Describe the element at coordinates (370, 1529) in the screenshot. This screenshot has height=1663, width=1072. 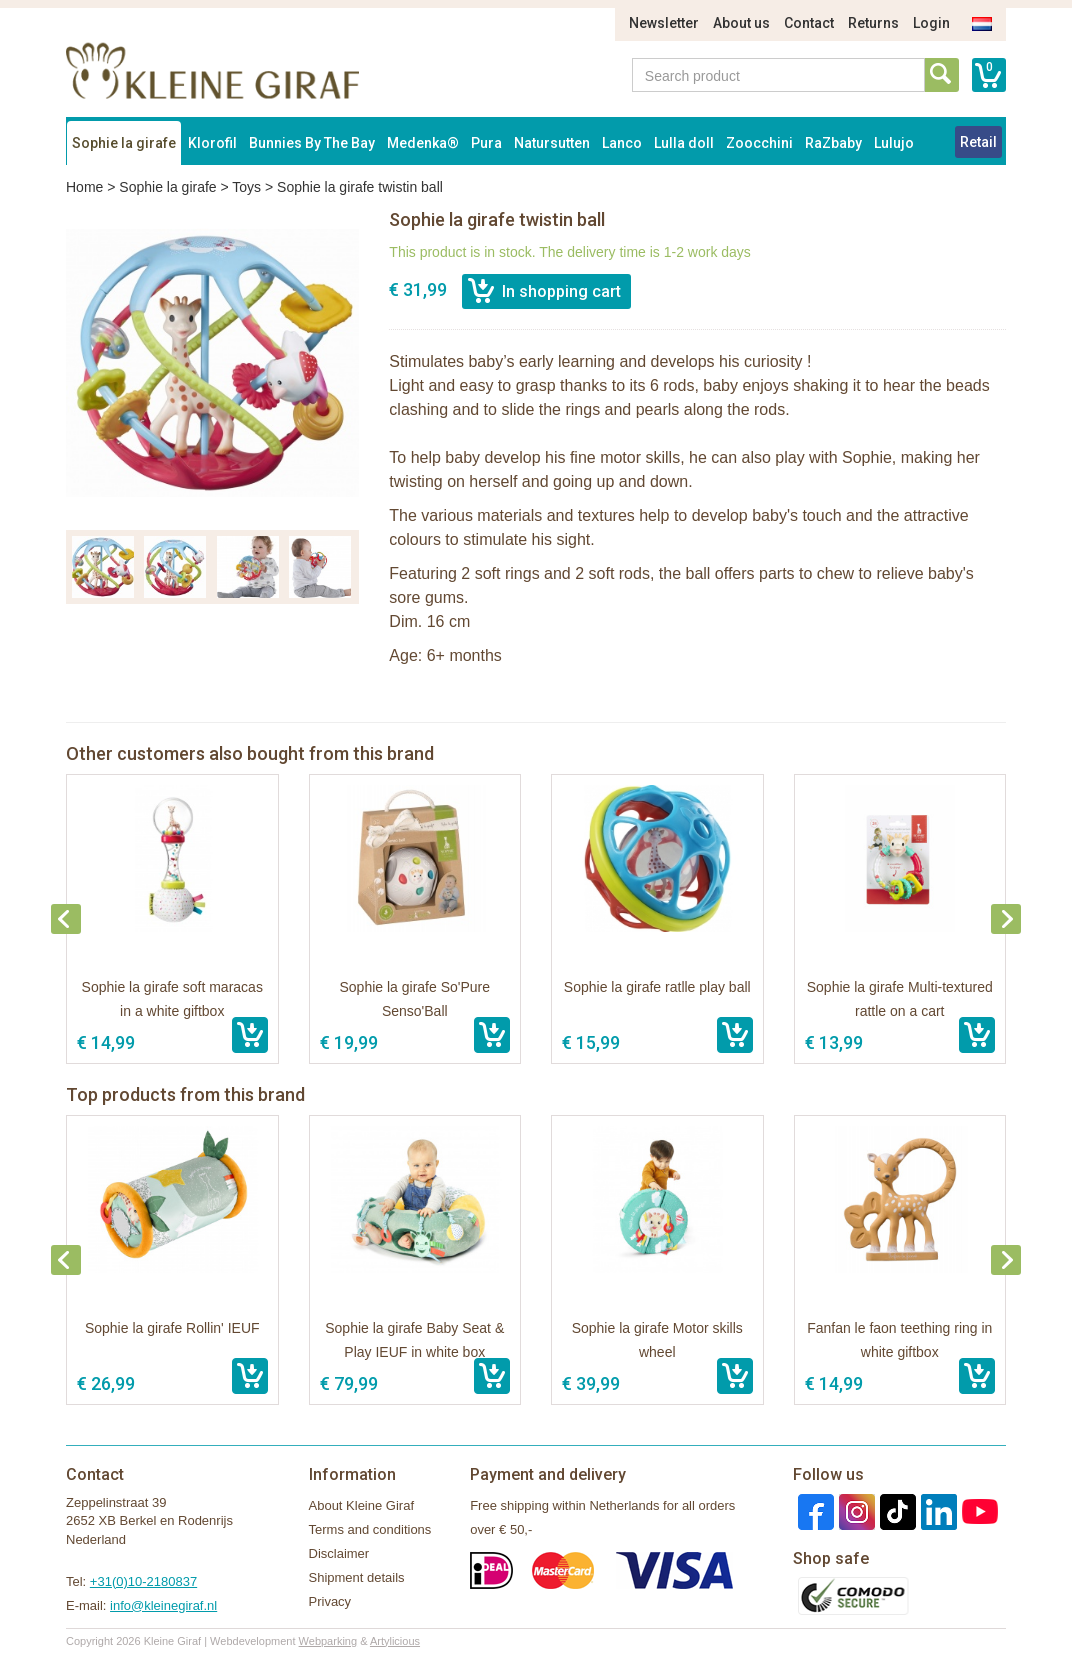
I see `Terms and conditions` at that location.